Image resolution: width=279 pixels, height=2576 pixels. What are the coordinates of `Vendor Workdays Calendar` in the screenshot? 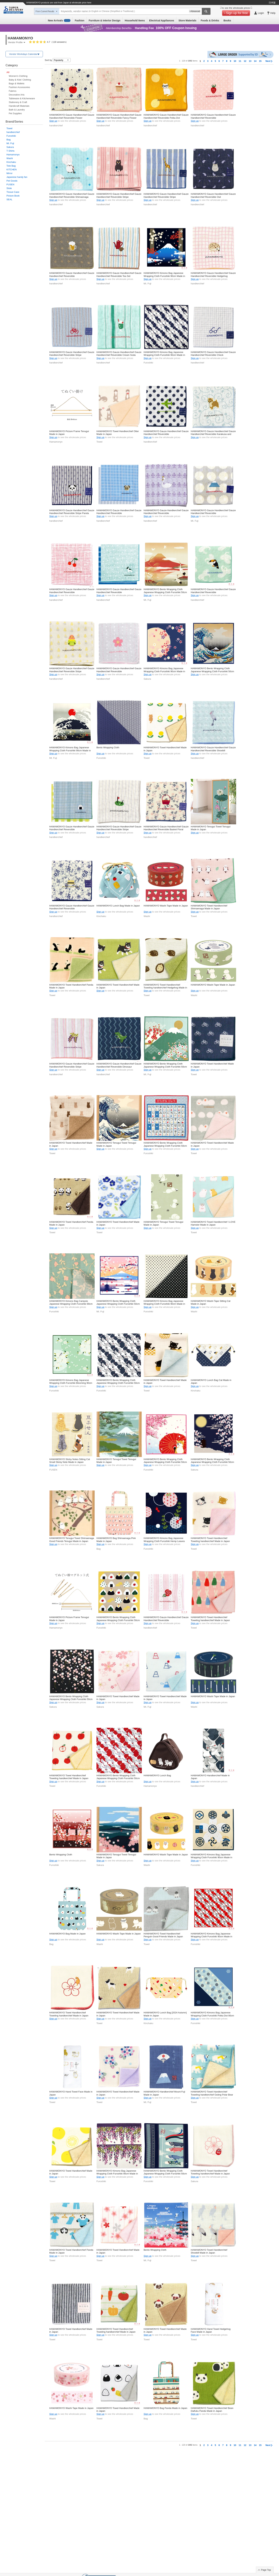 It's located at (23, 54).